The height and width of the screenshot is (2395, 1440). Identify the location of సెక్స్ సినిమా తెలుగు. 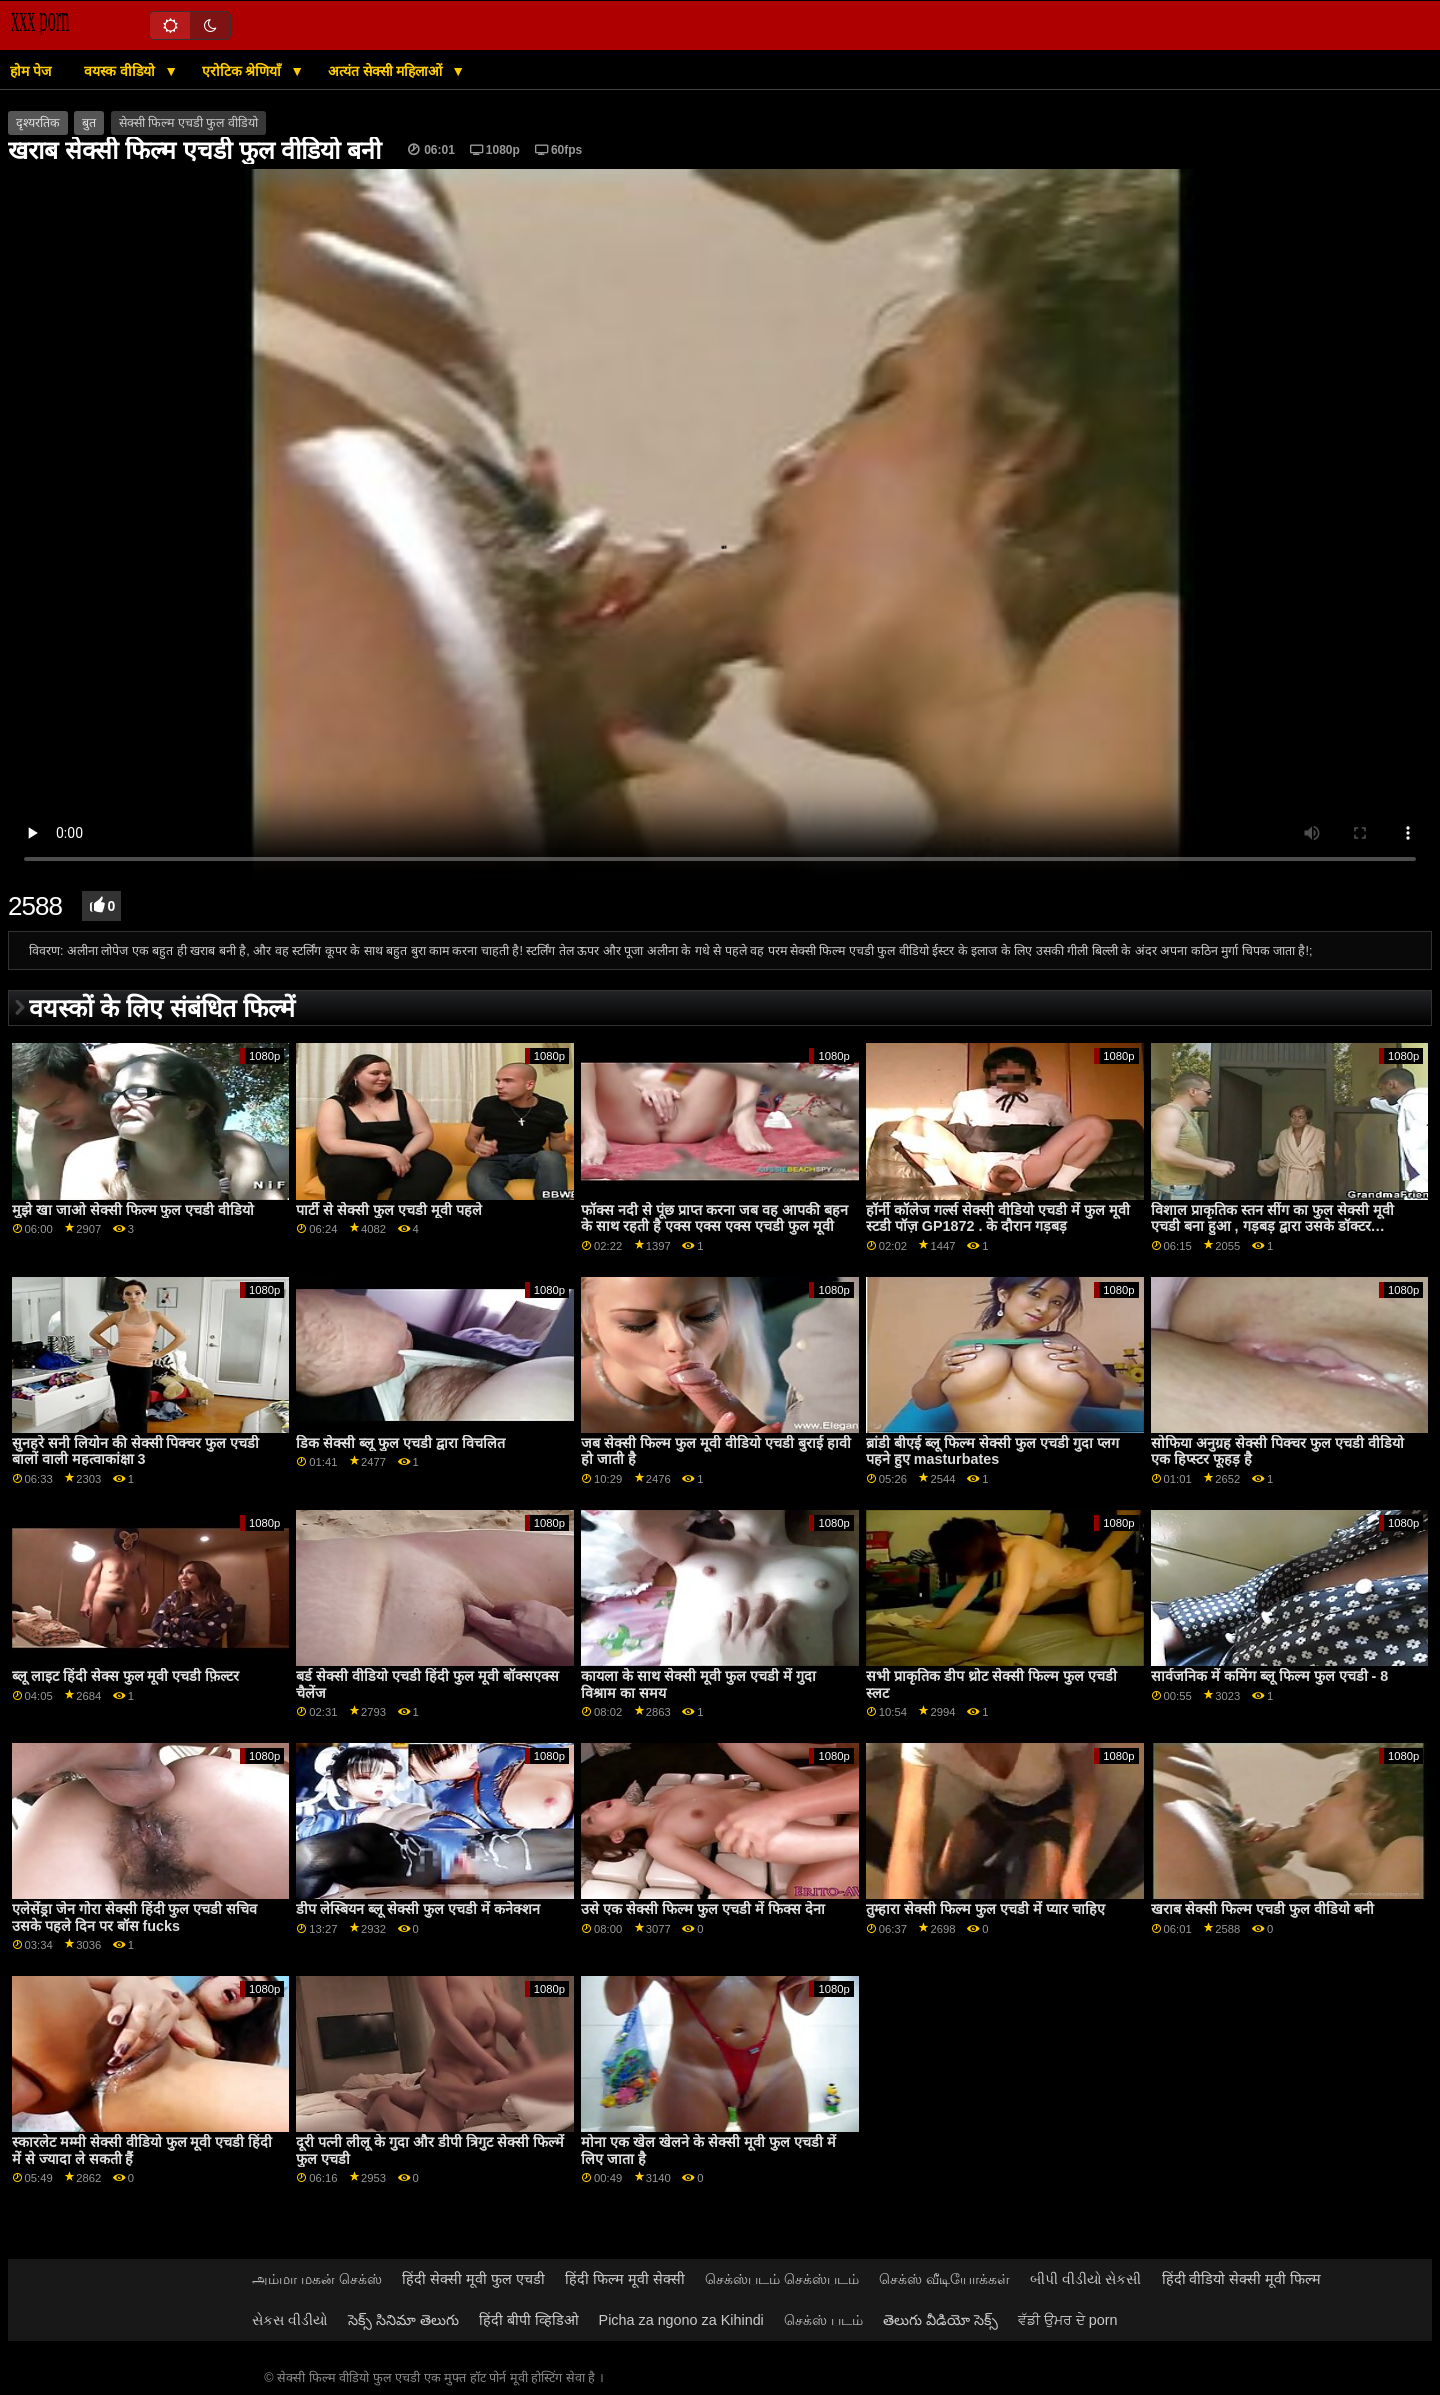
(403, 2320).